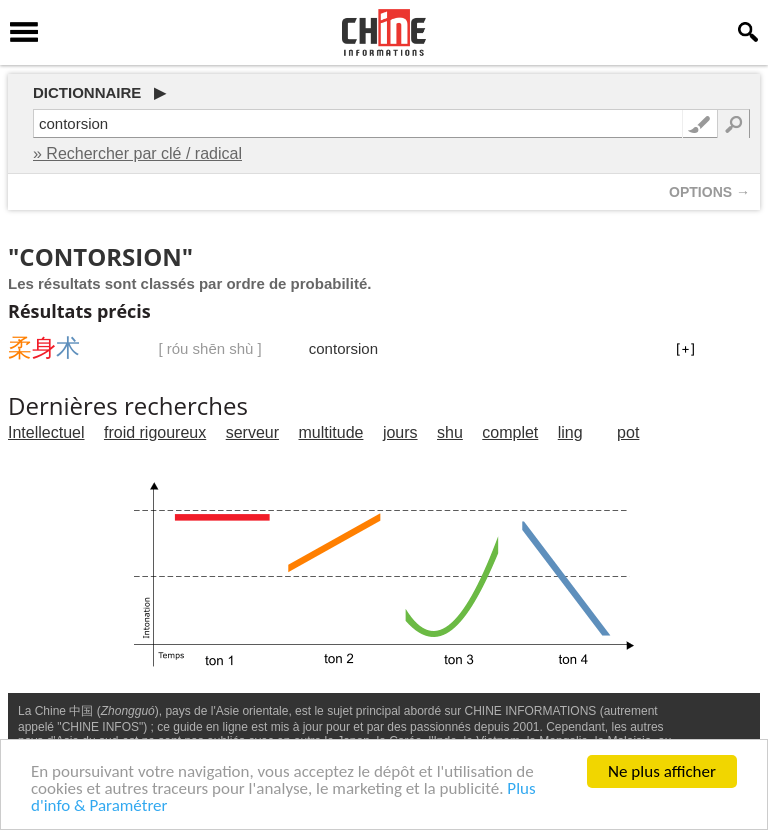  I want to click on jours, so click(400, 432).